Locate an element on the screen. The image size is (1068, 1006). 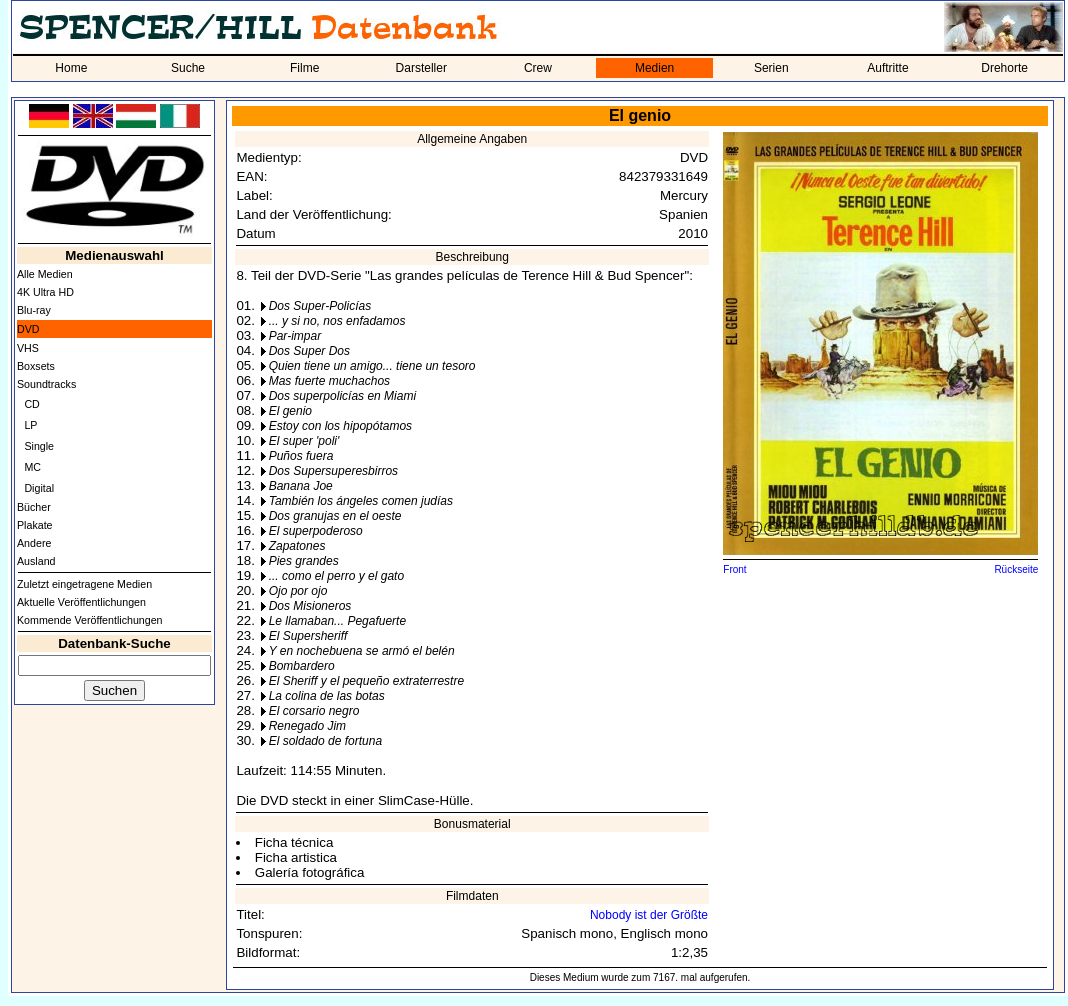
La colina de las botas is located at coordinates (327, 696).